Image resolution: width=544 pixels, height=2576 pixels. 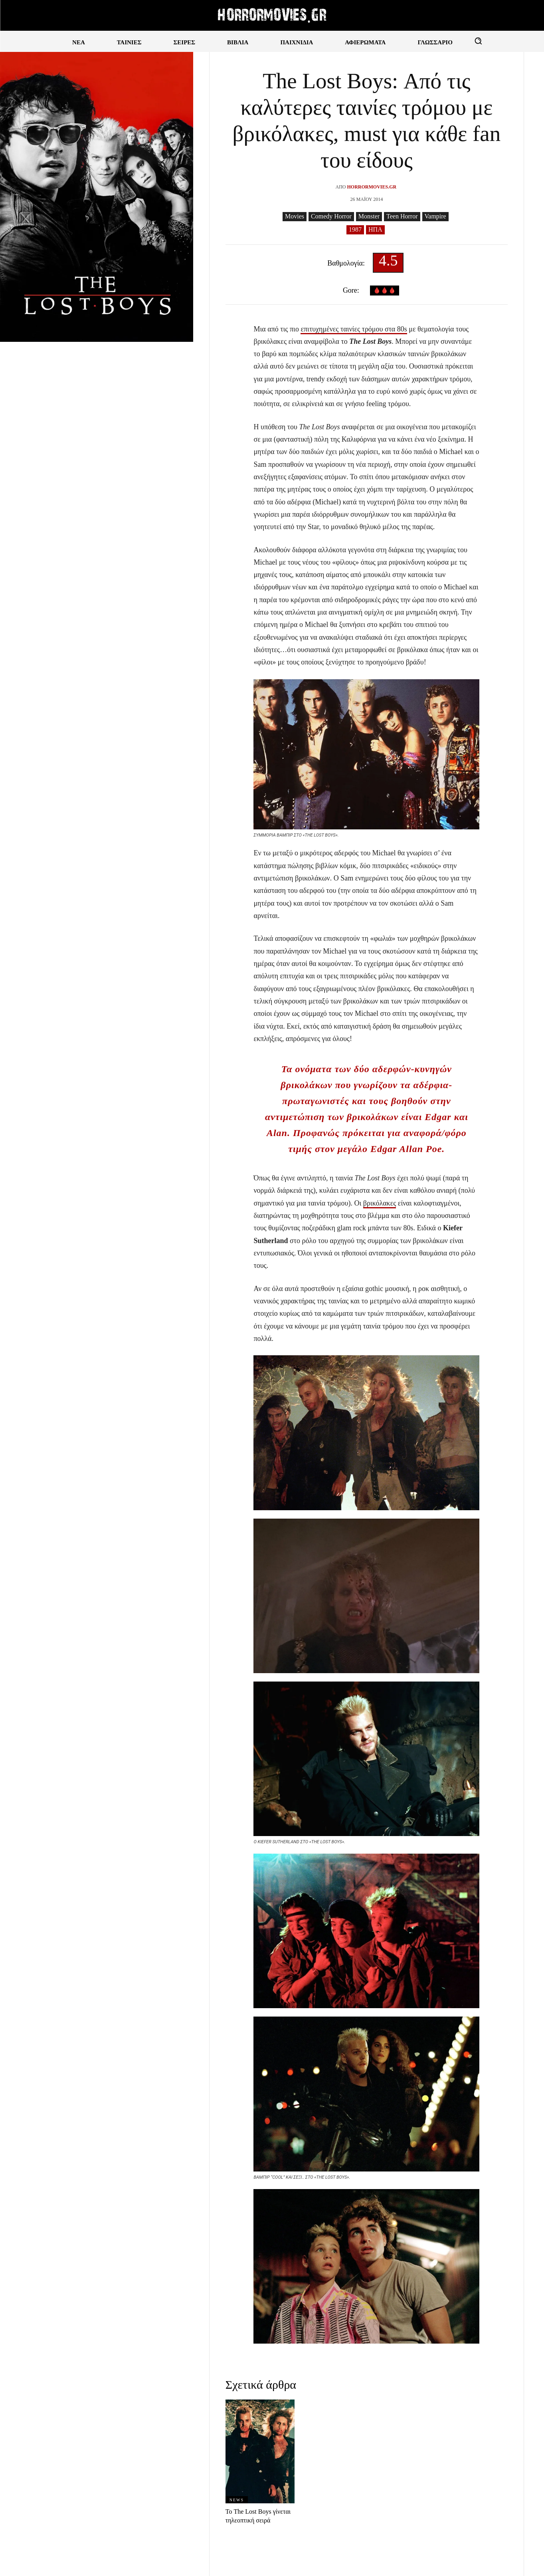 I want to click on βρικόλακες, so click(x=379, y=1203).